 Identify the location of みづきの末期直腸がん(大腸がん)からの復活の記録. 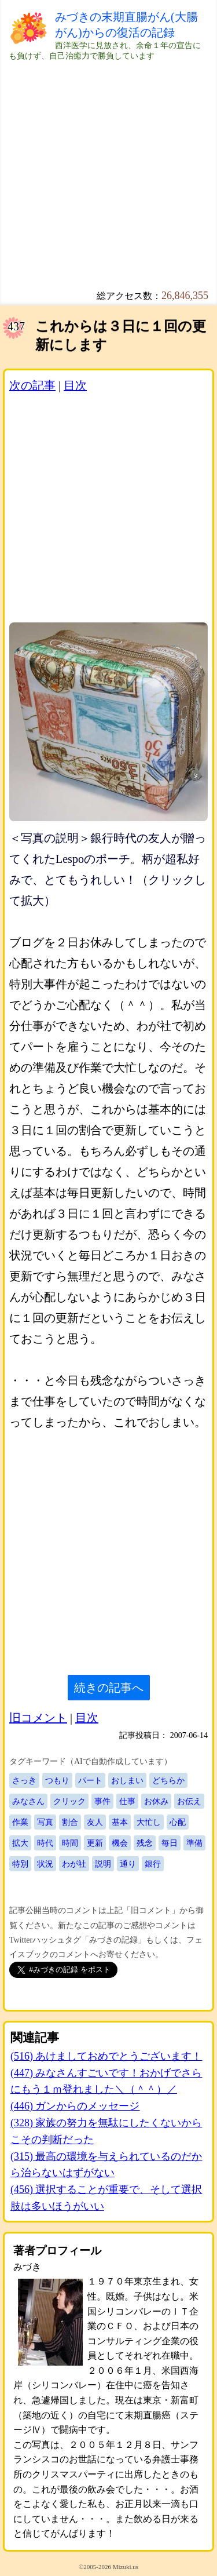
(126, 24).